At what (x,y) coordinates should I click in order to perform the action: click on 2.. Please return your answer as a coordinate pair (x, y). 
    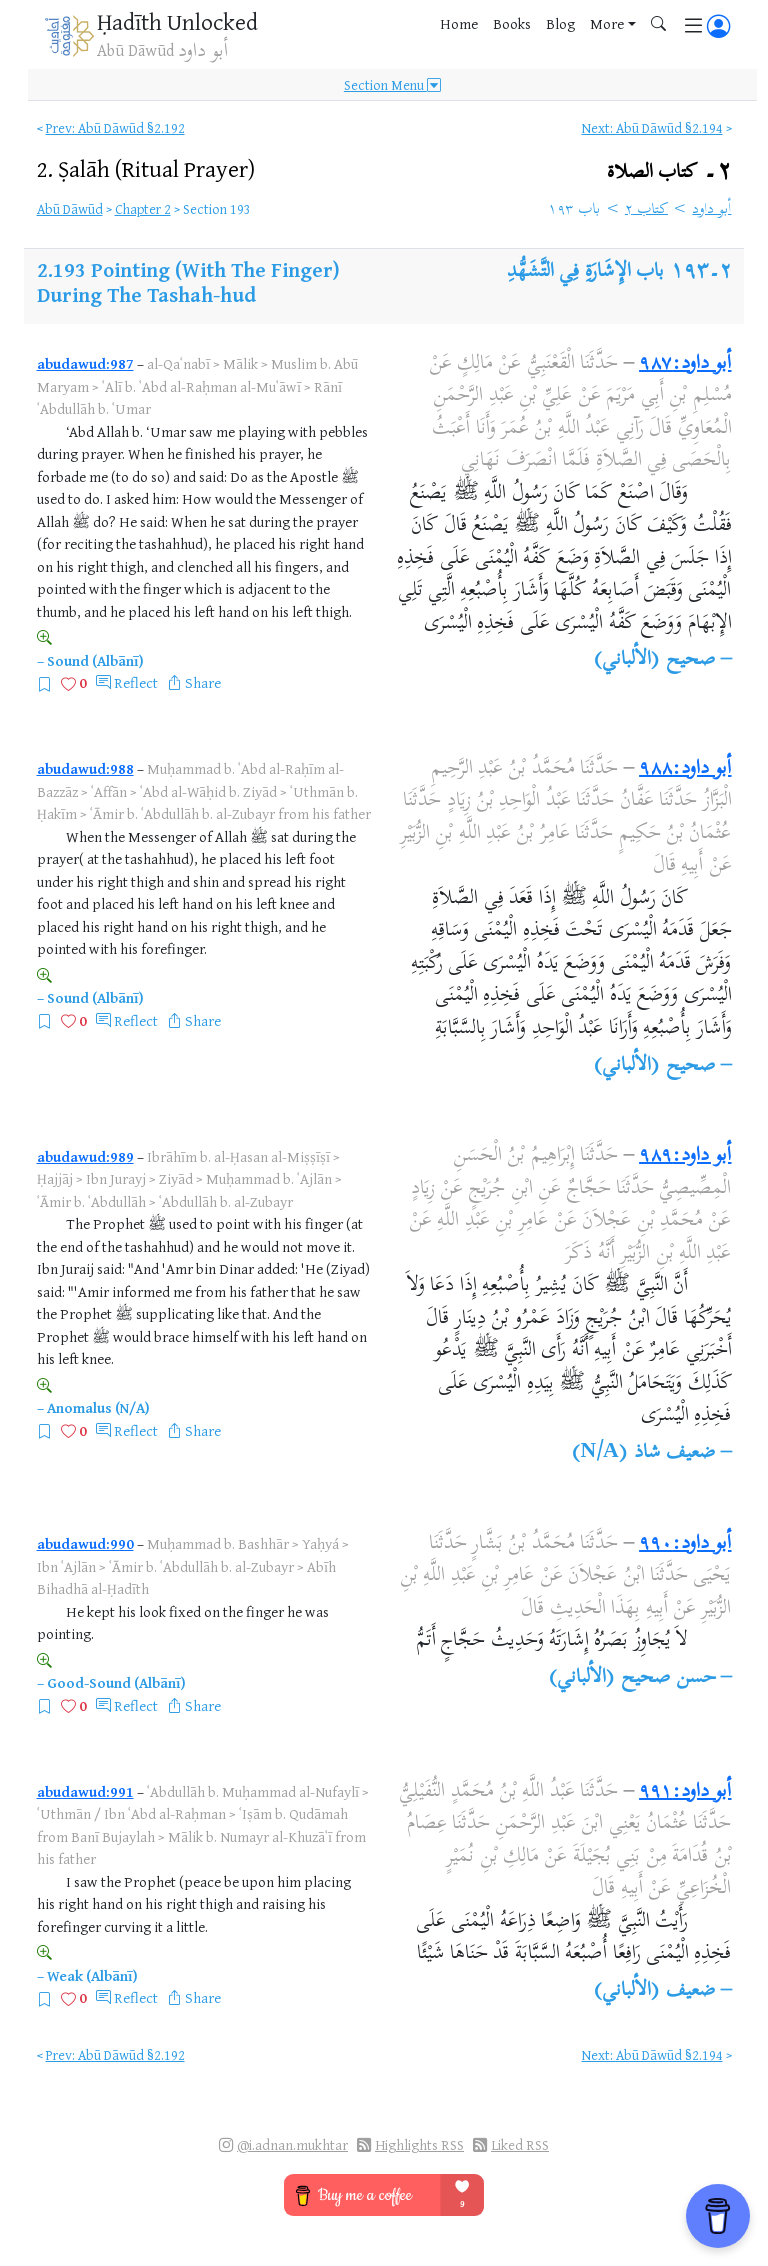
    Looking at the image, I should click on (146, 168).